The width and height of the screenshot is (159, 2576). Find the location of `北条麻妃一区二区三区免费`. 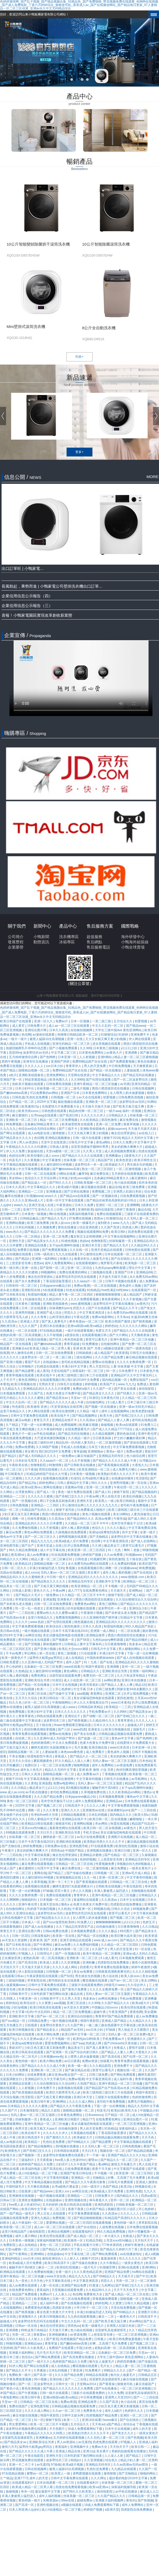

北条麻妃一区二区三区免费 is located at coordinates (43, 1667).